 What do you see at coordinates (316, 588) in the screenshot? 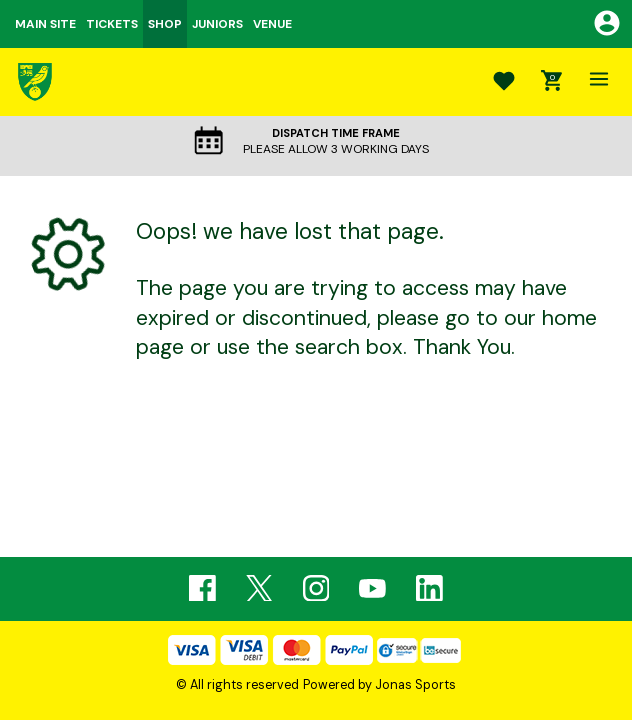
I see `[Instagram Link]` at bounding box center [316, 588].